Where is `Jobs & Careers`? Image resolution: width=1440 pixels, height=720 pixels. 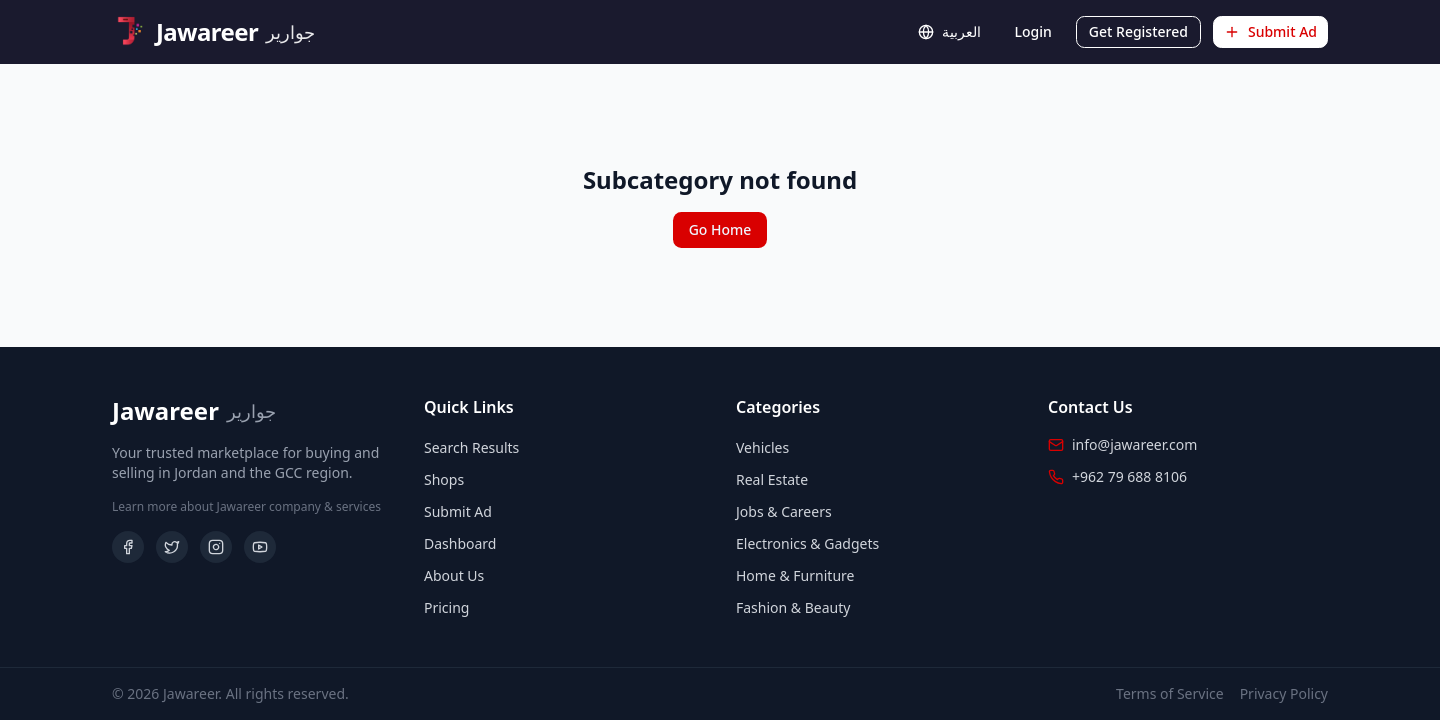 Jobs & Careers is located at coordinates (784, 511).